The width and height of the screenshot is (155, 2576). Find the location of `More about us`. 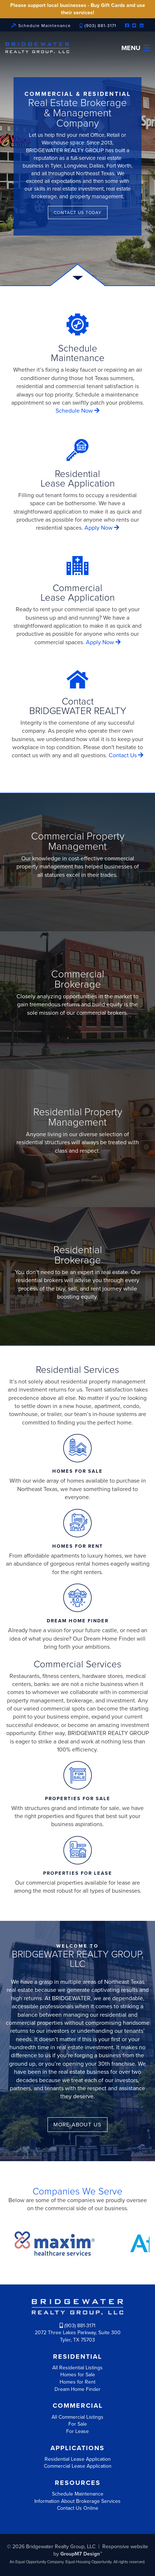

More about us is located at coordinates (77, 2124).